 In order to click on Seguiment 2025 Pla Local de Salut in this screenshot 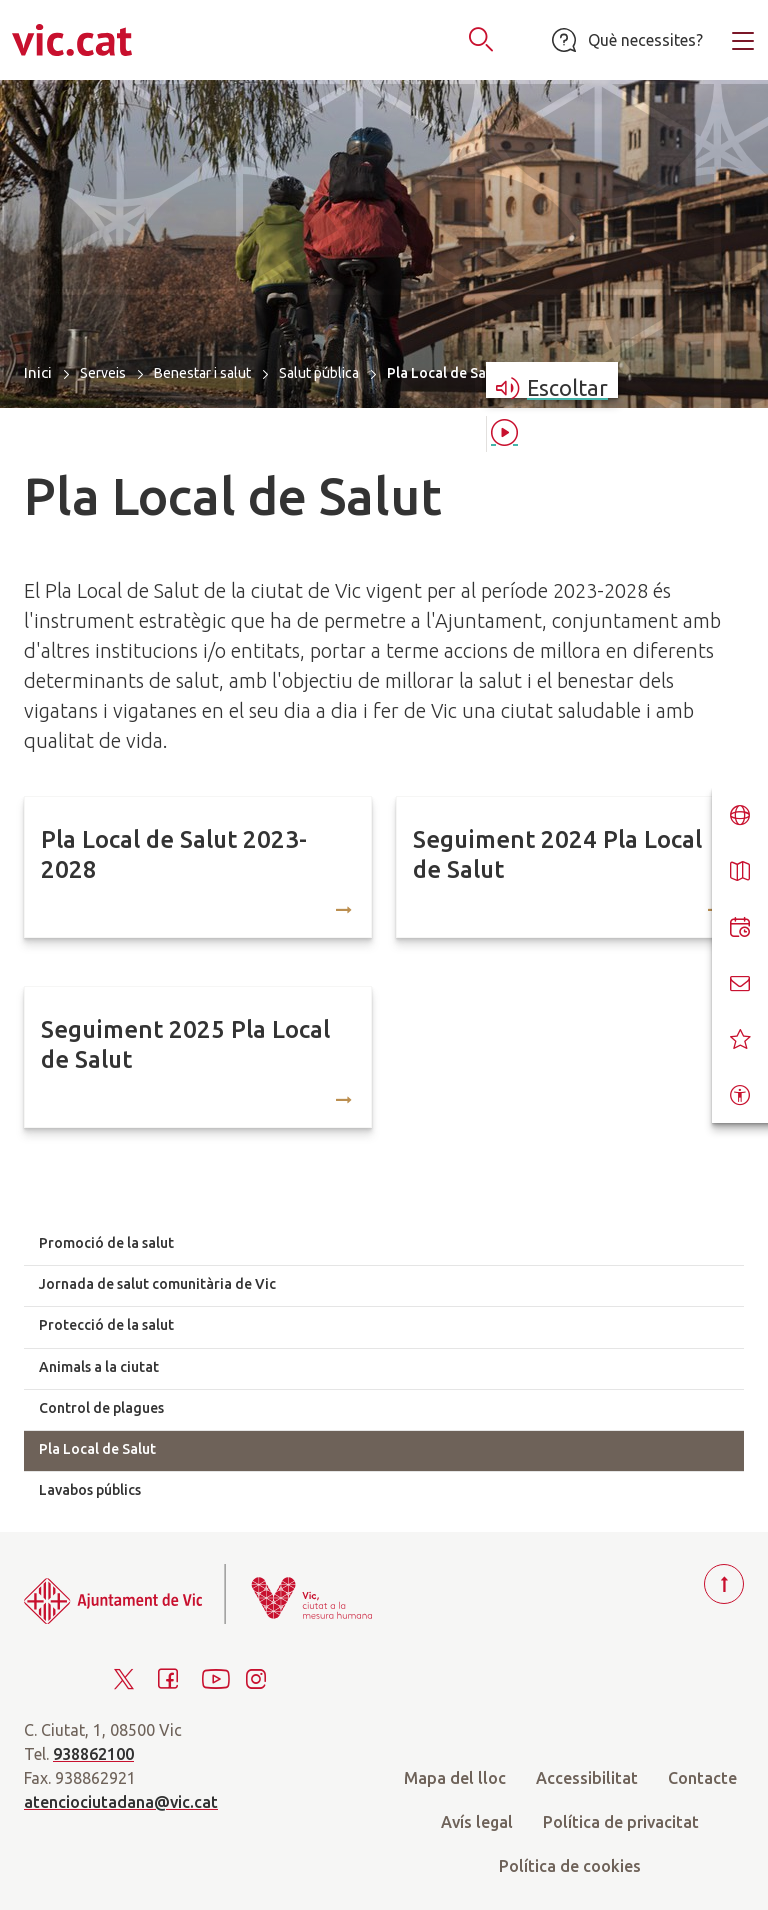, I will do `click(185, 1044)`.